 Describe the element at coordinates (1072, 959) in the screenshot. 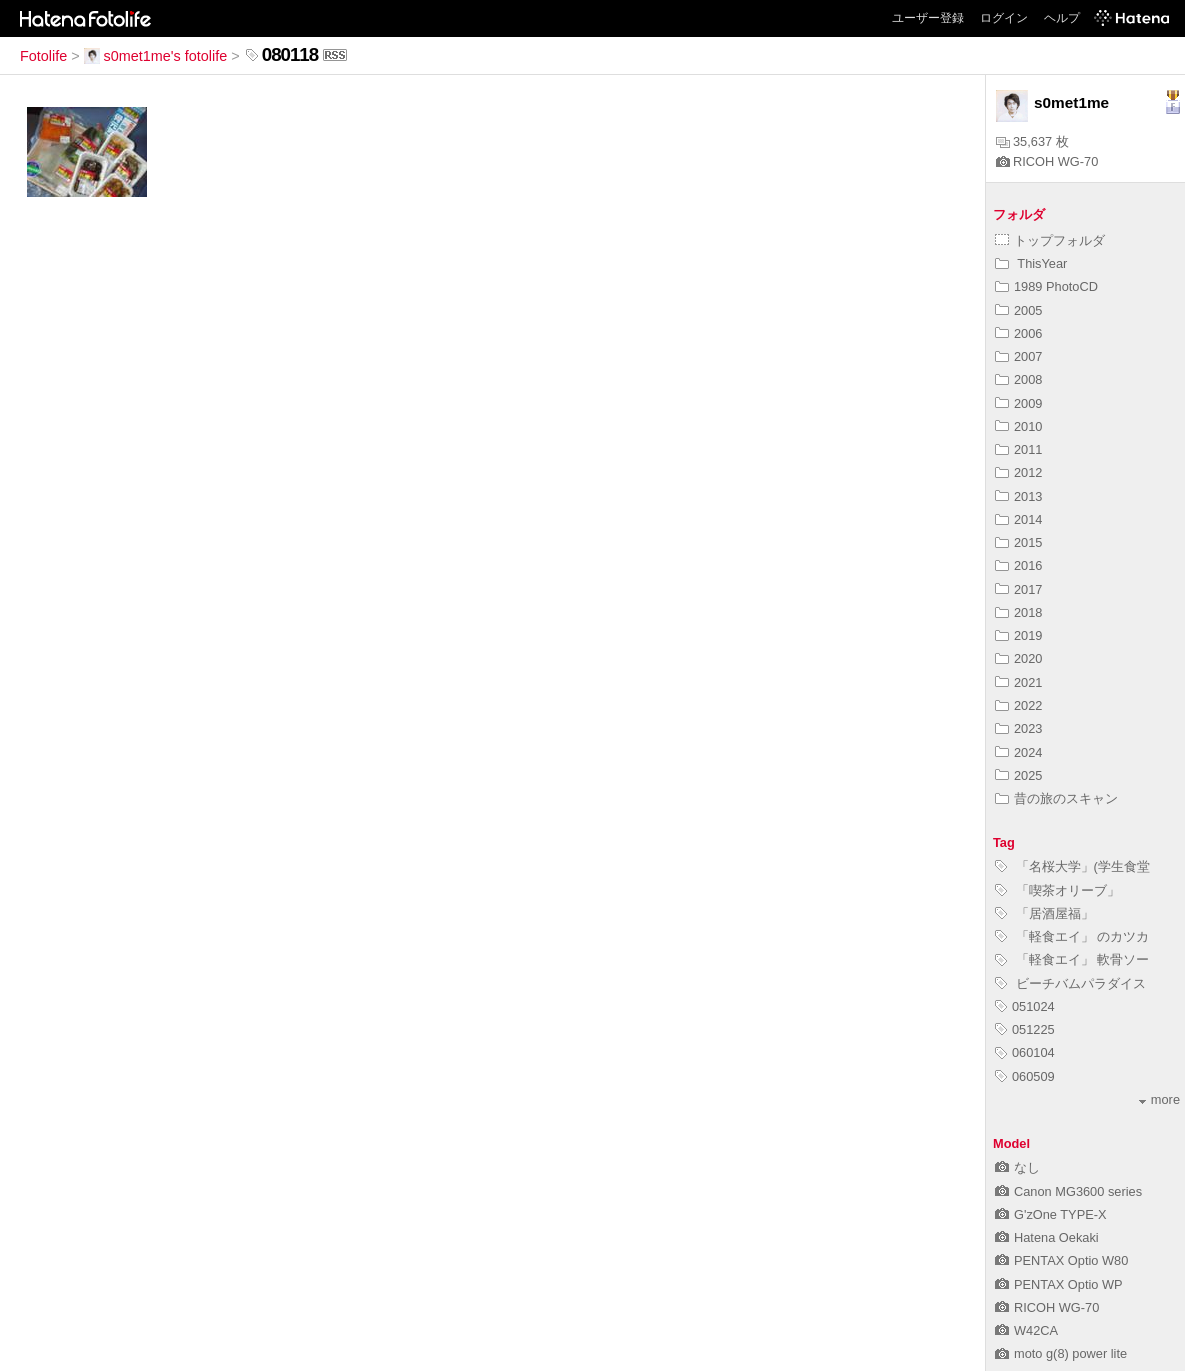

I see `「軽食エイ」 軟骨ソー` at that location.